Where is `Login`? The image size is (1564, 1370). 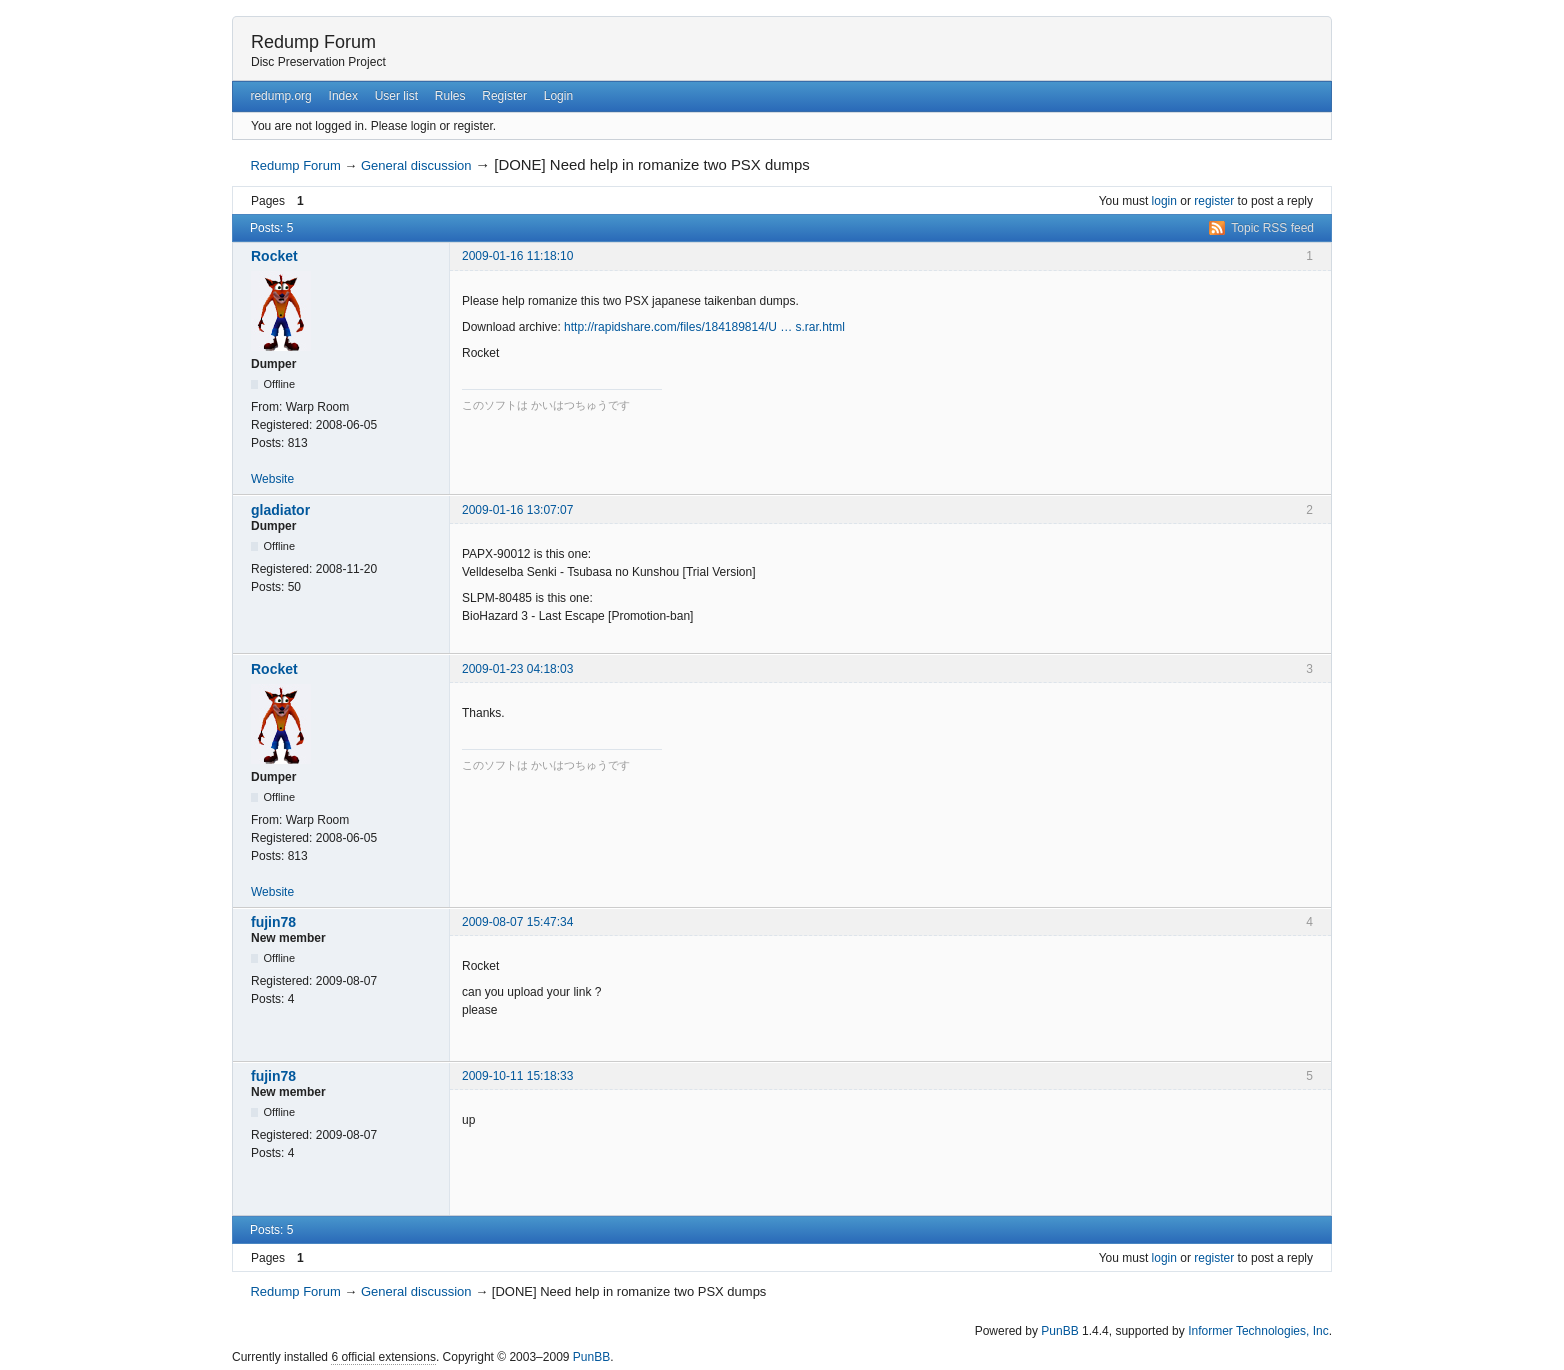 Login is located at coordinates (558, 96).